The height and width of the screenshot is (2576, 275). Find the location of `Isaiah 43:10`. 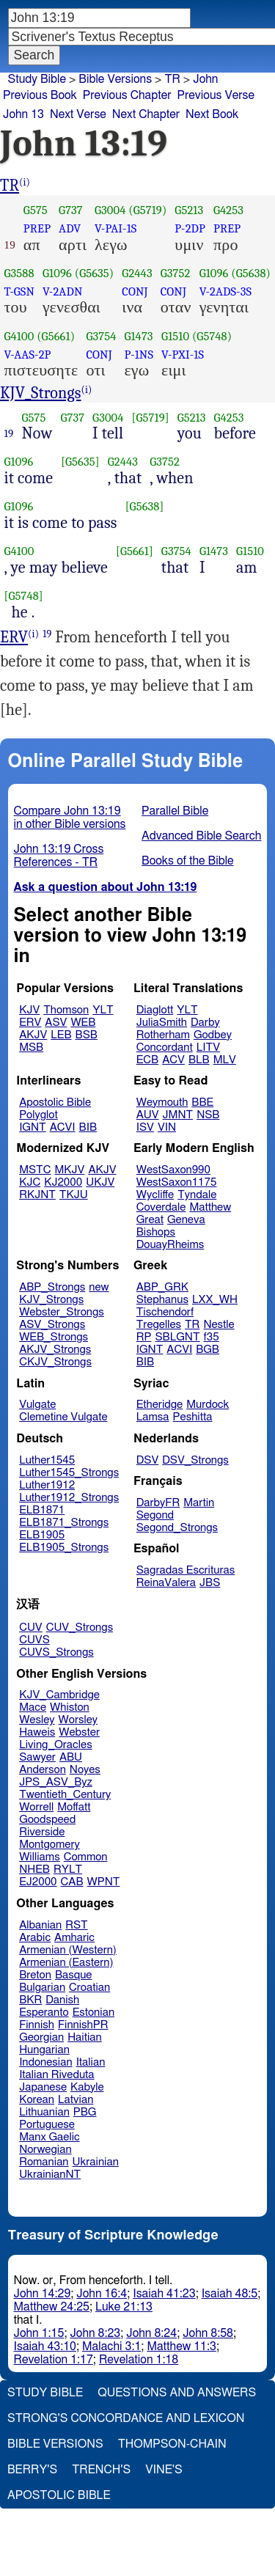

Isaiah 43:10 is located at coordinates (45, 2346).